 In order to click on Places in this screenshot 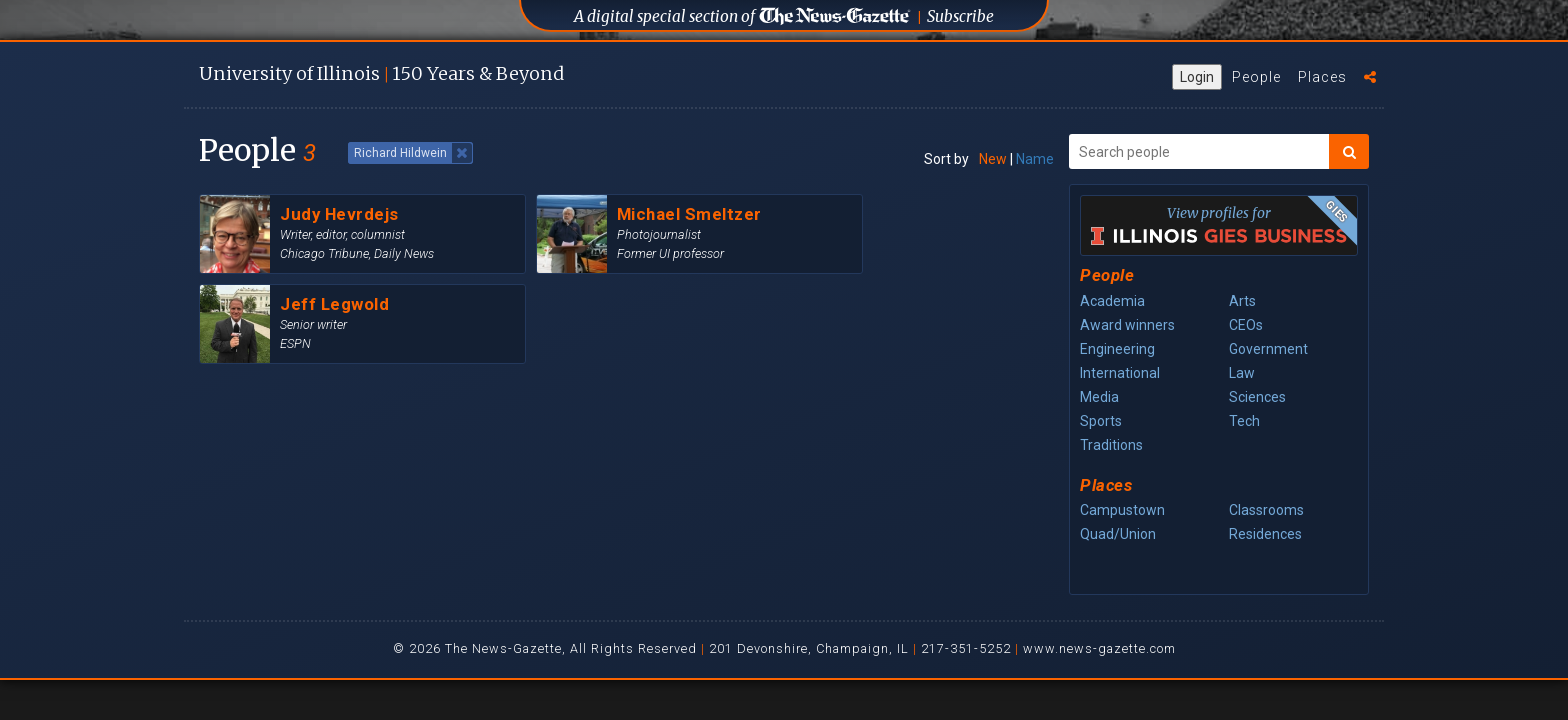, I will do `click(1322, 77)`.